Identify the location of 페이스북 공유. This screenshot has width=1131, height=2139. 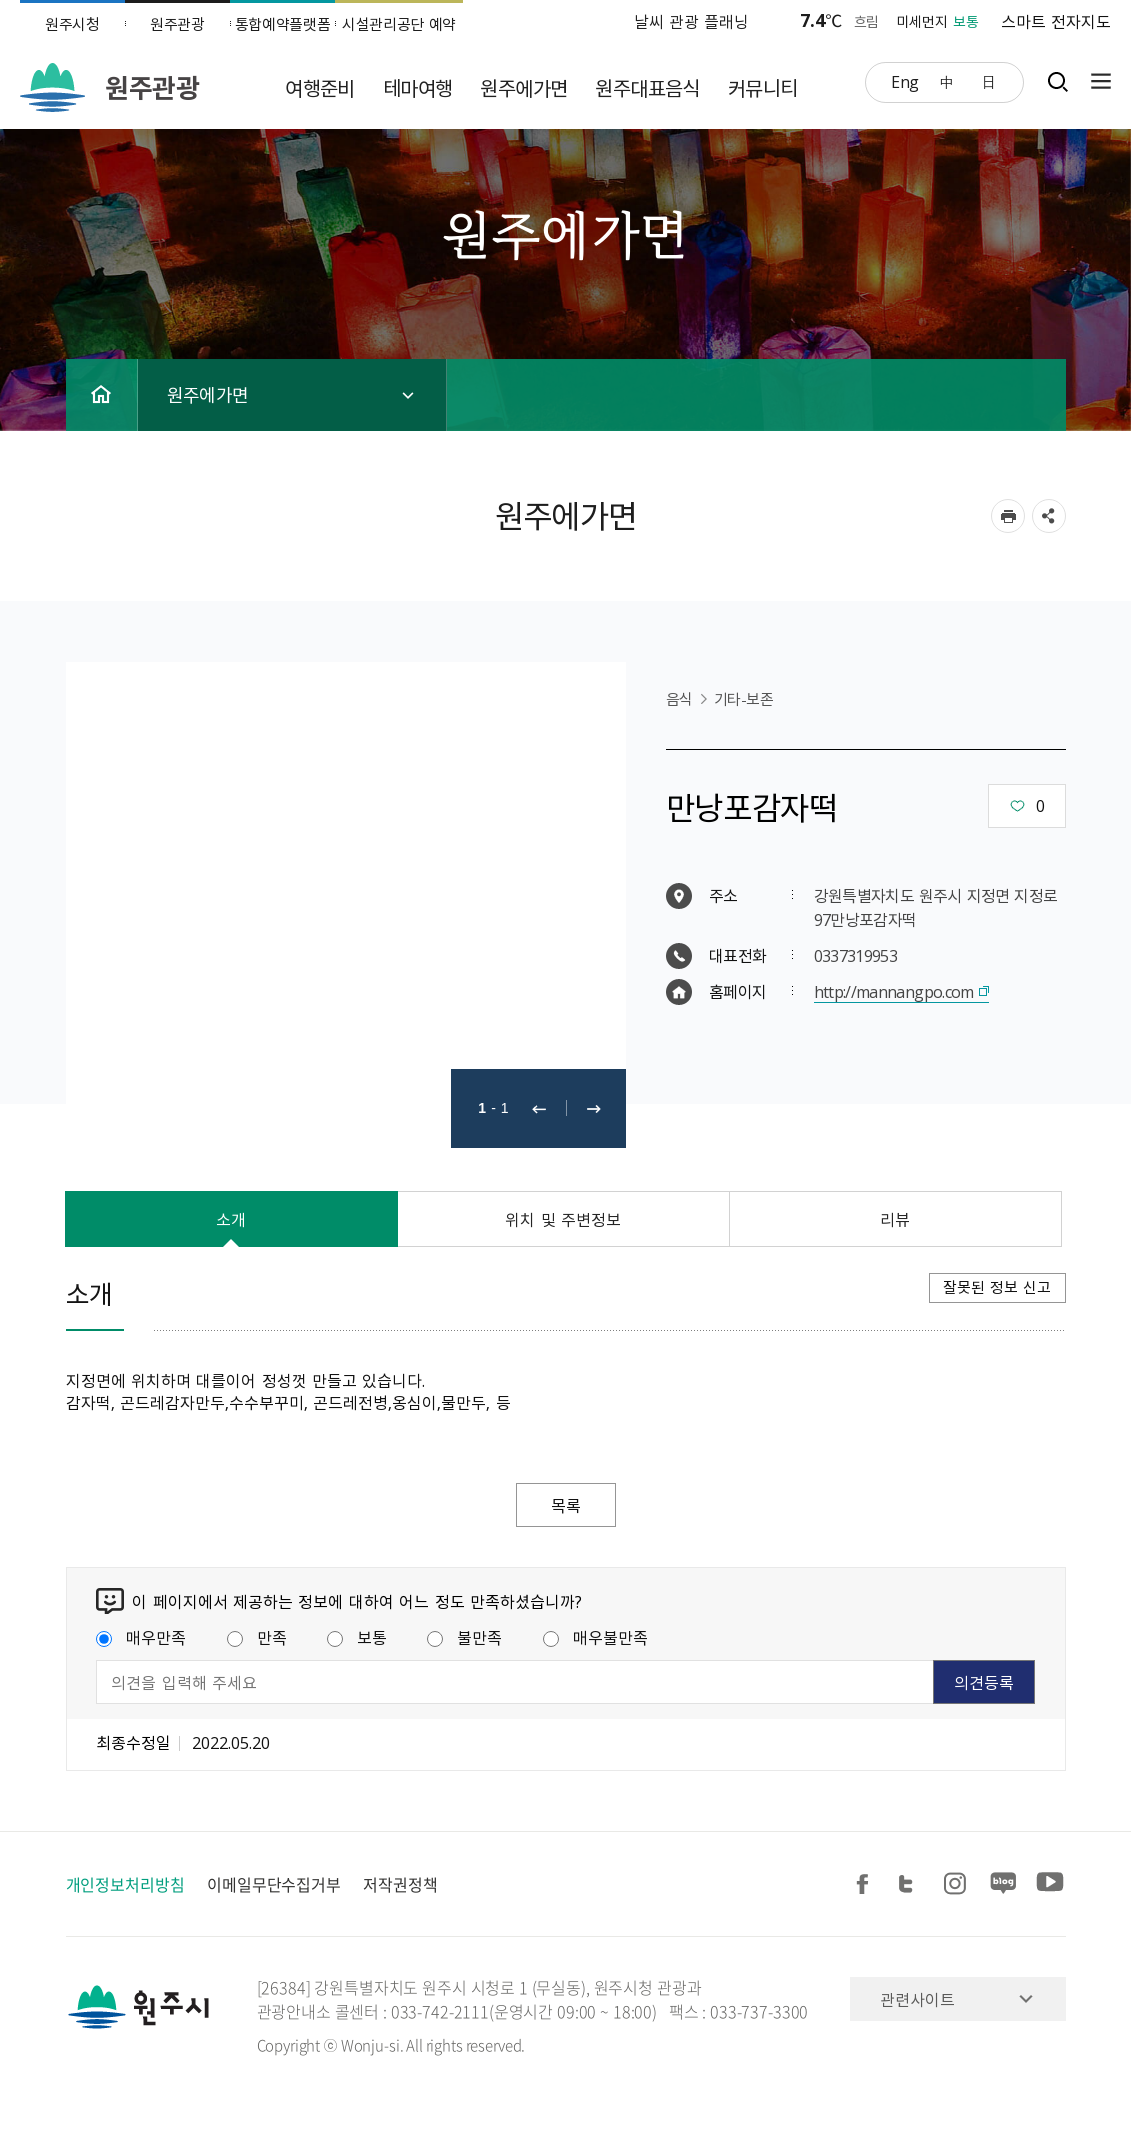
(866, 1884).